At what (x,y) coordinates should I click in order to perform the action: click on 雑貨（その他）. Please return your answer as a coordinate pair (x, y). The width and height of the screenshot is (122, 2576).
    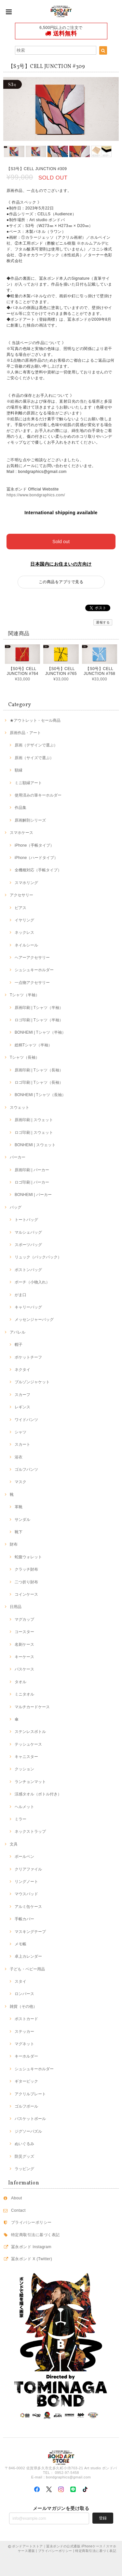
    Looking at the image, I should click on (23, 2006).